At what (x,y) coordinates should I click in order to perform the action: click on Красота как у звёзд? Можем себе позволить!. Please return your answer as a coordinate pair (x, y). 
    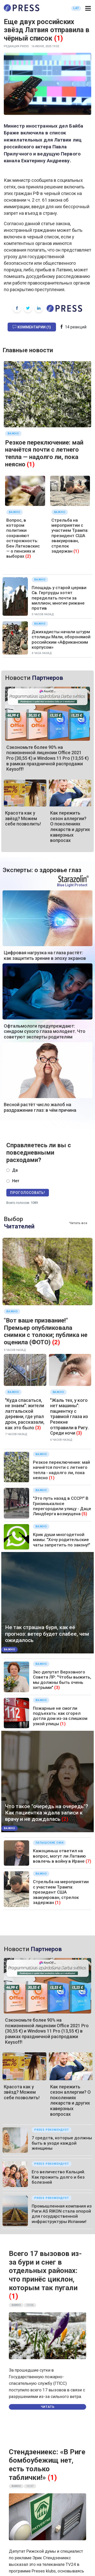
    Looking at the image, I should click on (23, 818).